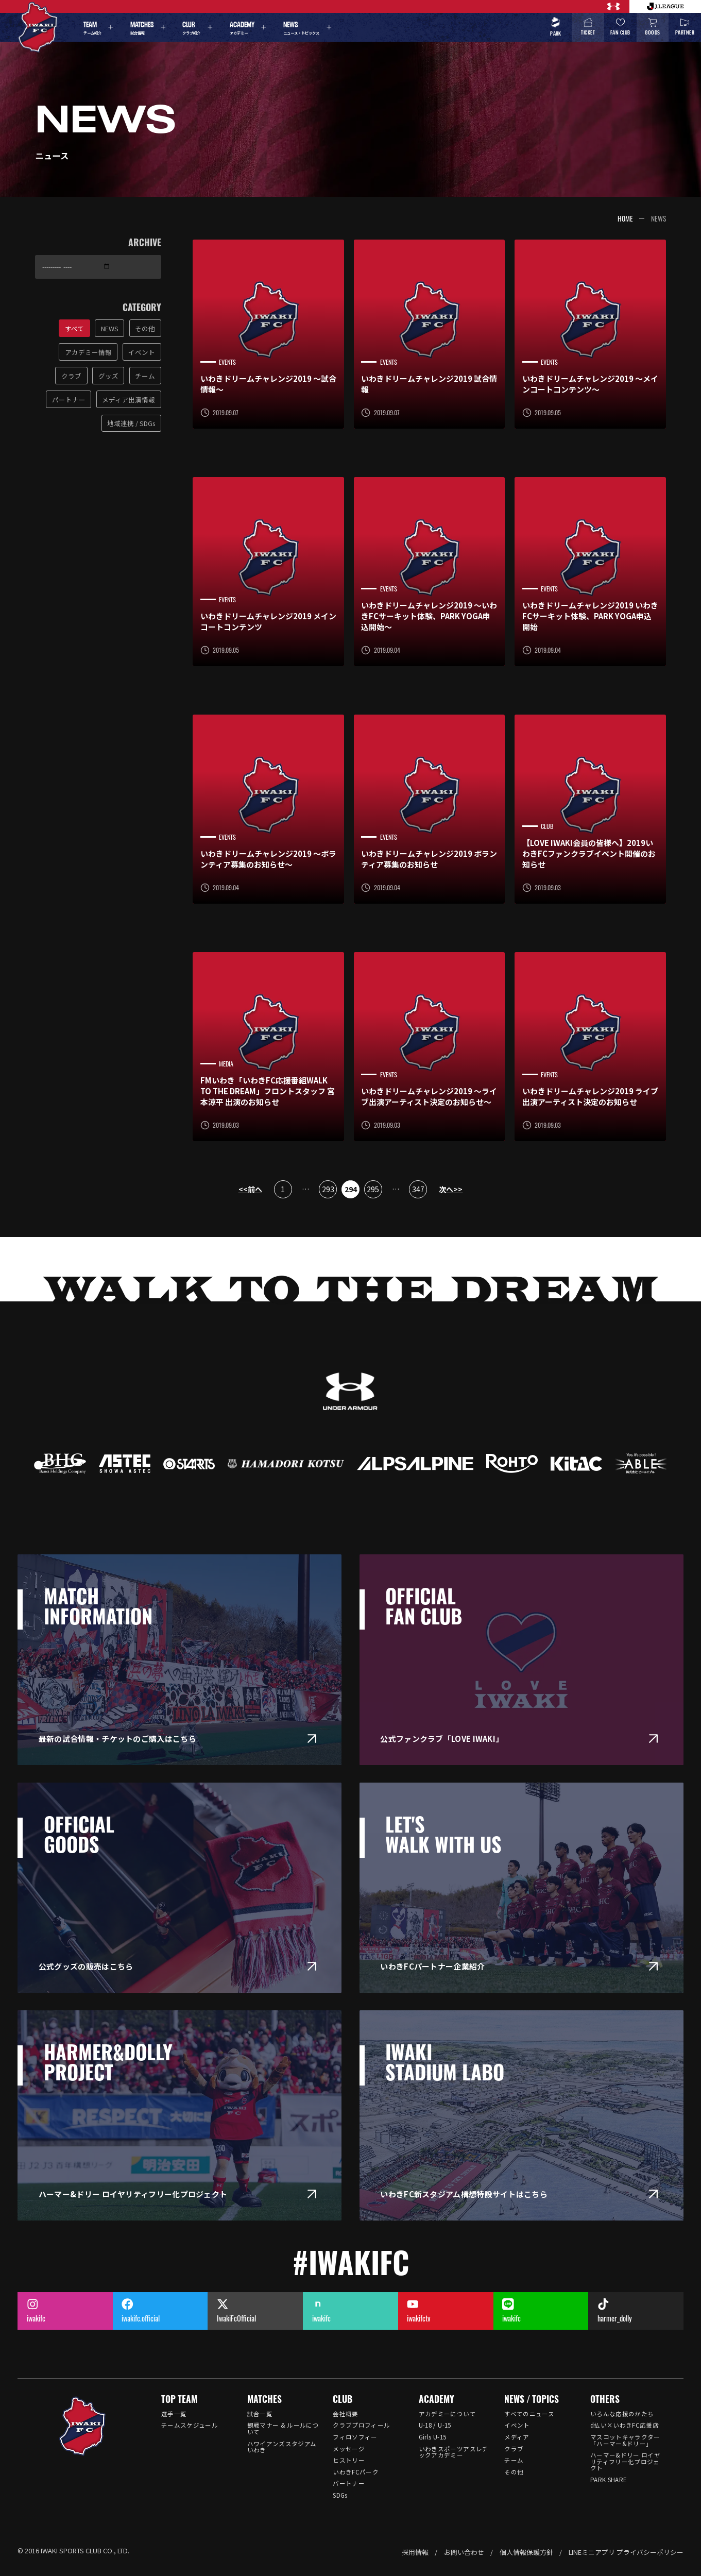  Describe the element at coordinates (361, 2425) in the screenshot. I see `クラブプロフィール` at that location.